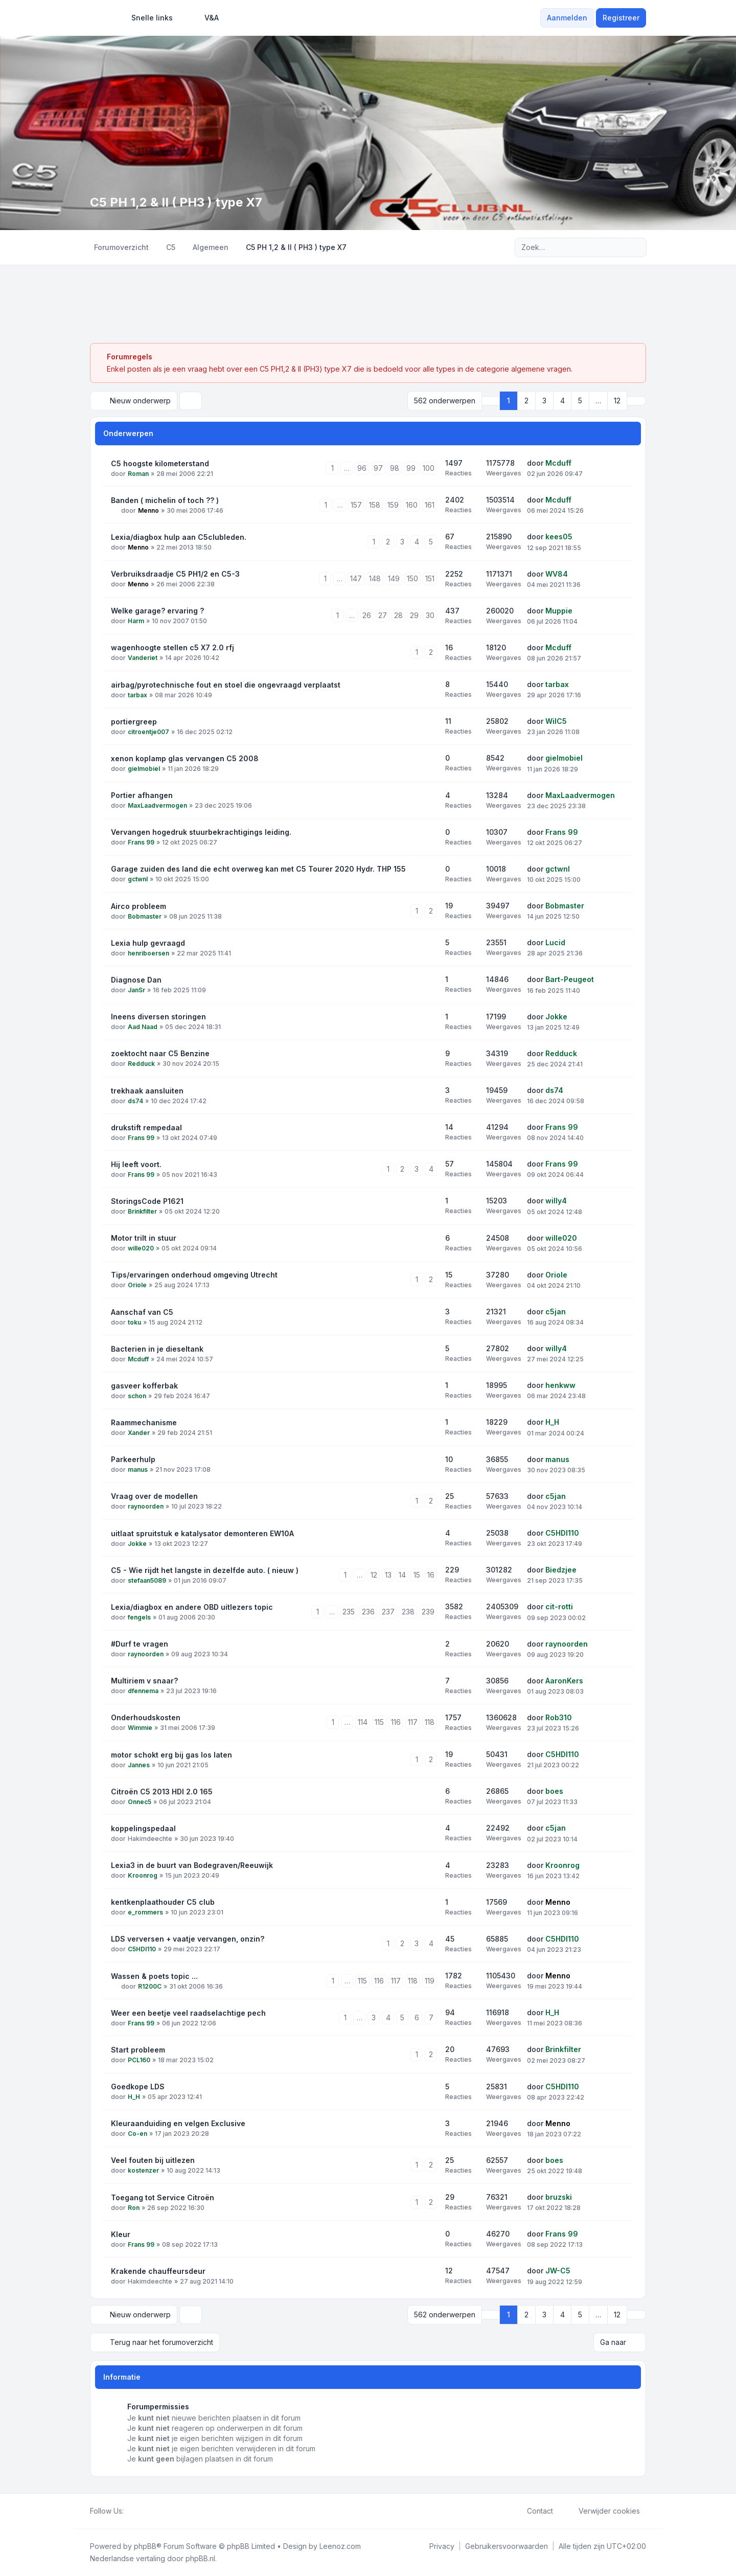  What do you see at coordinates (162, 1791) in the screenshot?
I see `Citroën C5 2013 HDI 2.0 165` at bounding box center [162, 1791].